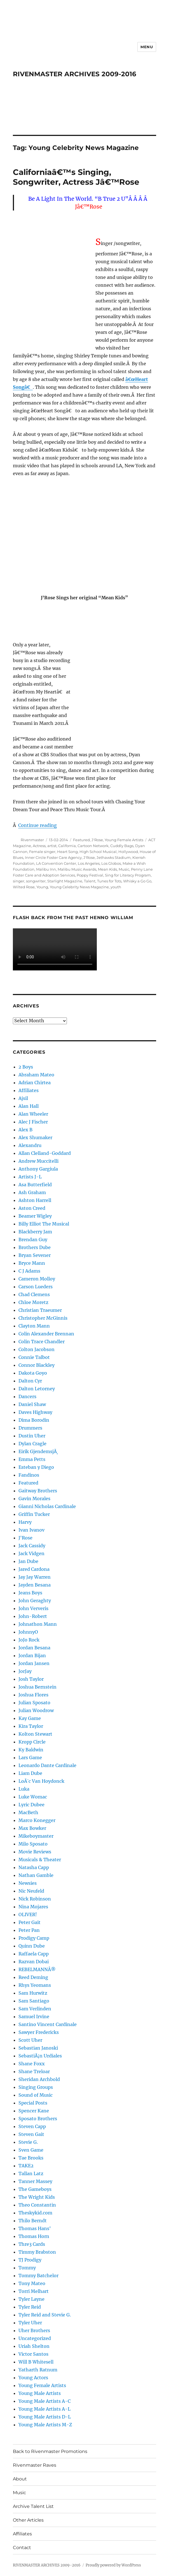  What do you see at coordinates (34, 1200) in the screenshot?
I see `Ashton Harrell` at bounding box center [34, 1200].